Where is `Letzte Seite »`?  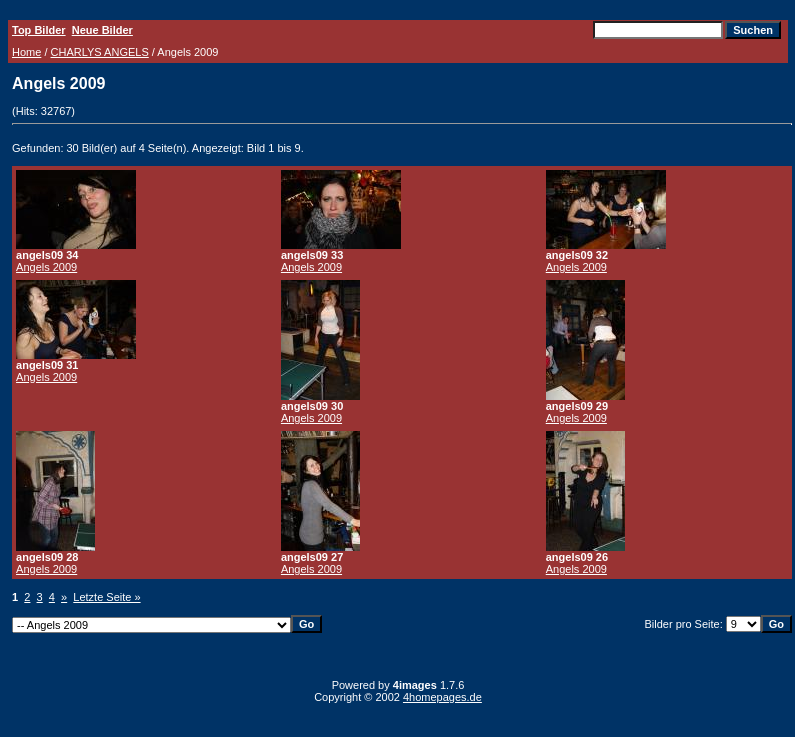 Letzte Seite » is located at coordinates (106, 597).